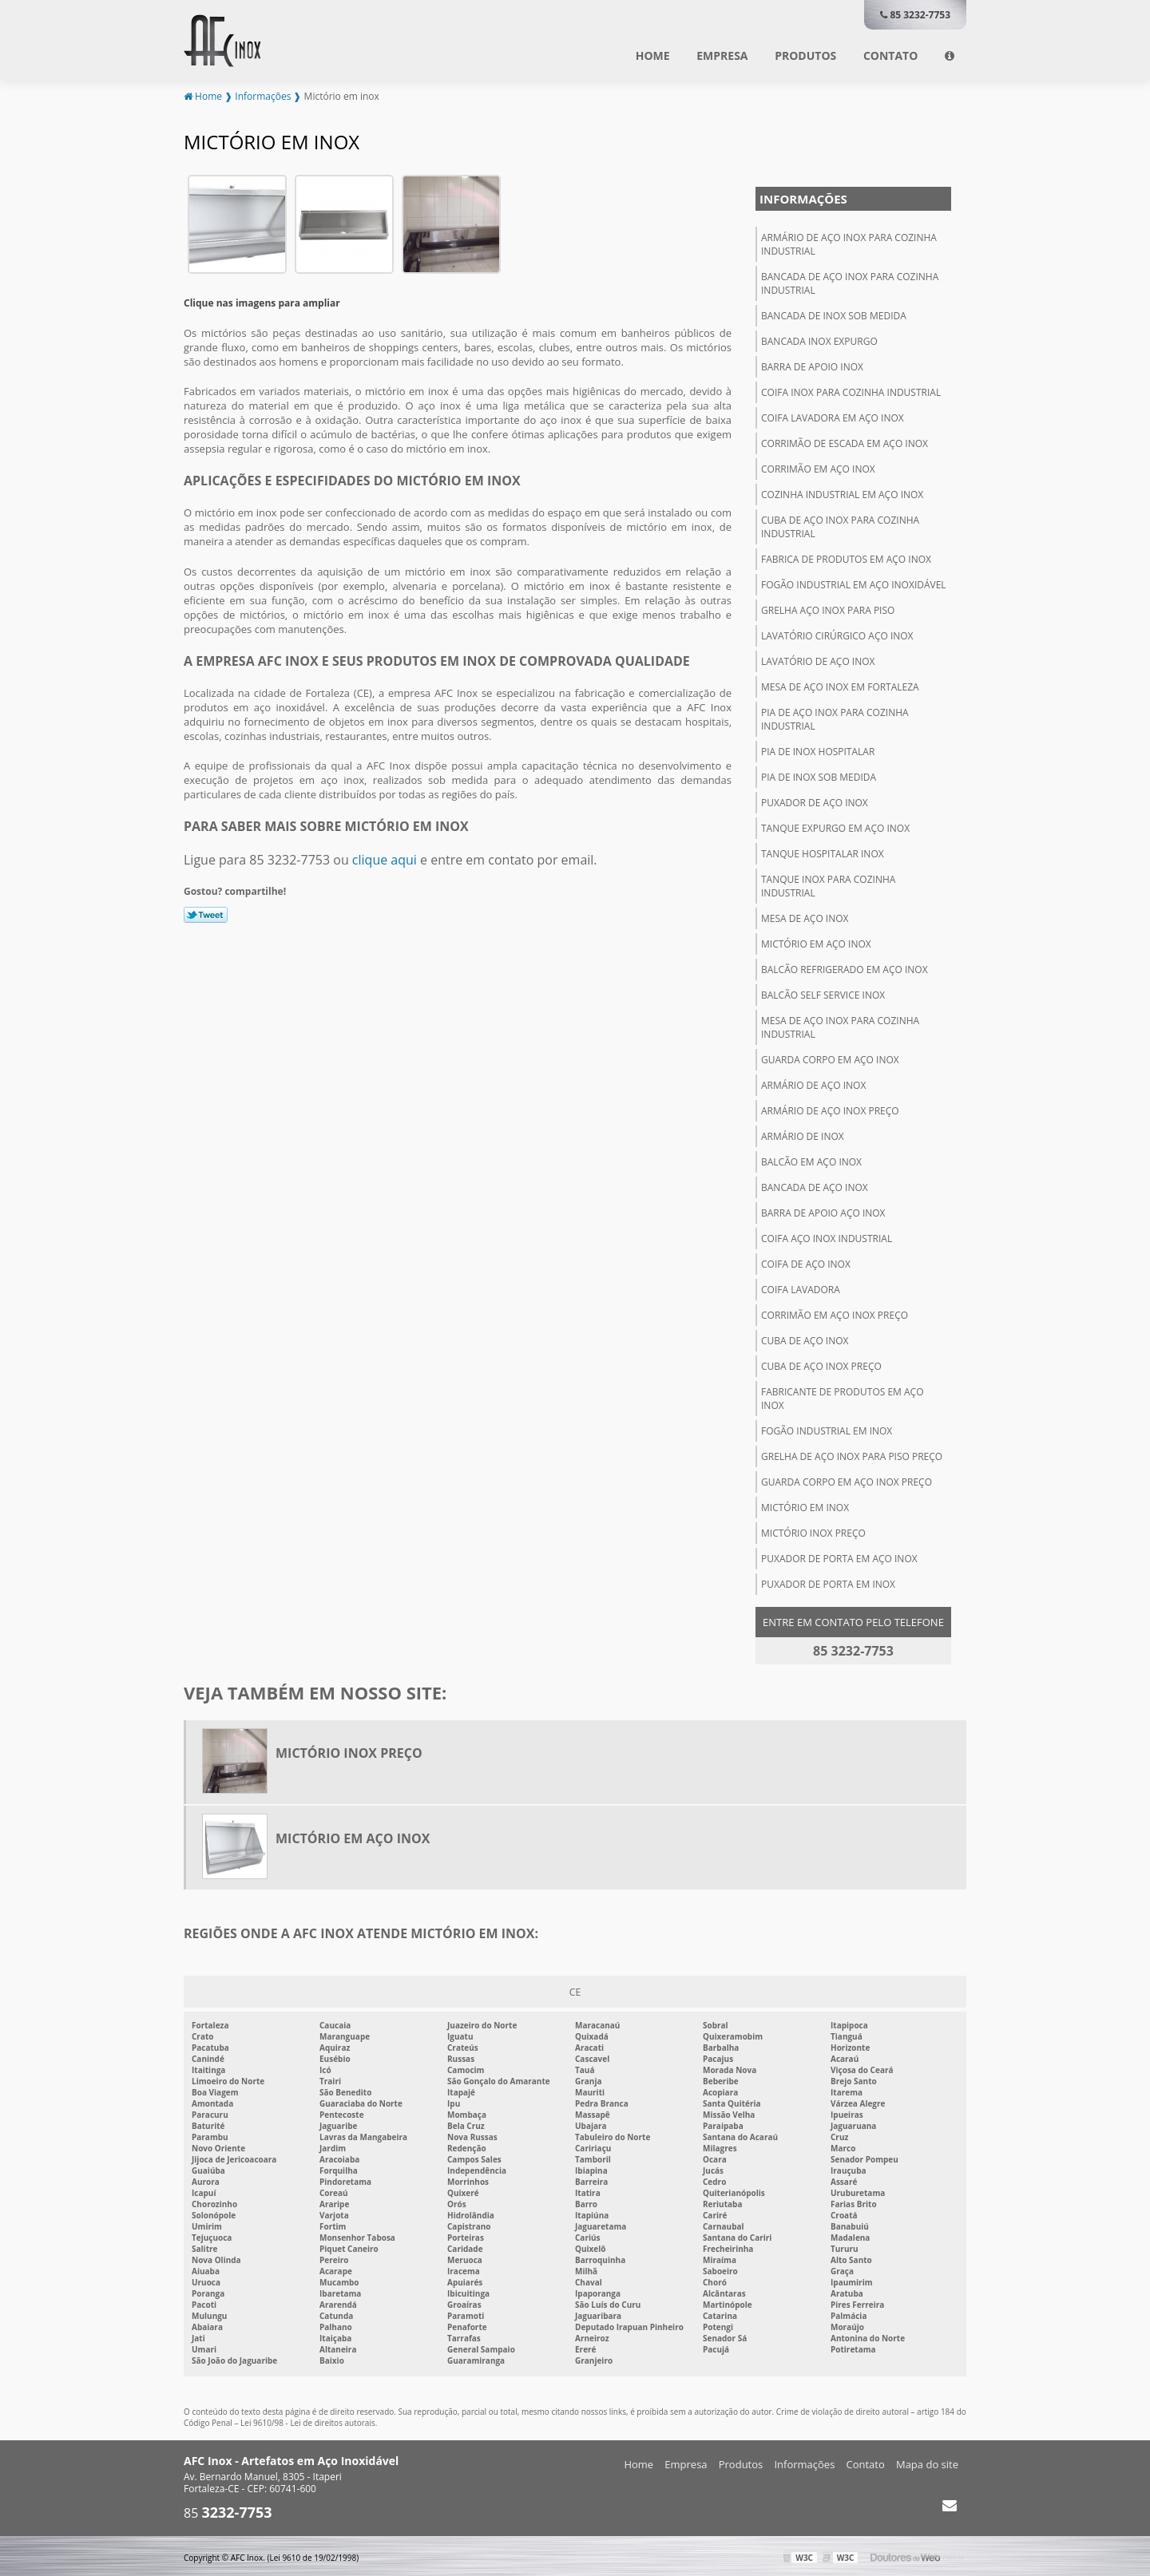  I want to click on Corrimão em aço inox, so click(818, 467).